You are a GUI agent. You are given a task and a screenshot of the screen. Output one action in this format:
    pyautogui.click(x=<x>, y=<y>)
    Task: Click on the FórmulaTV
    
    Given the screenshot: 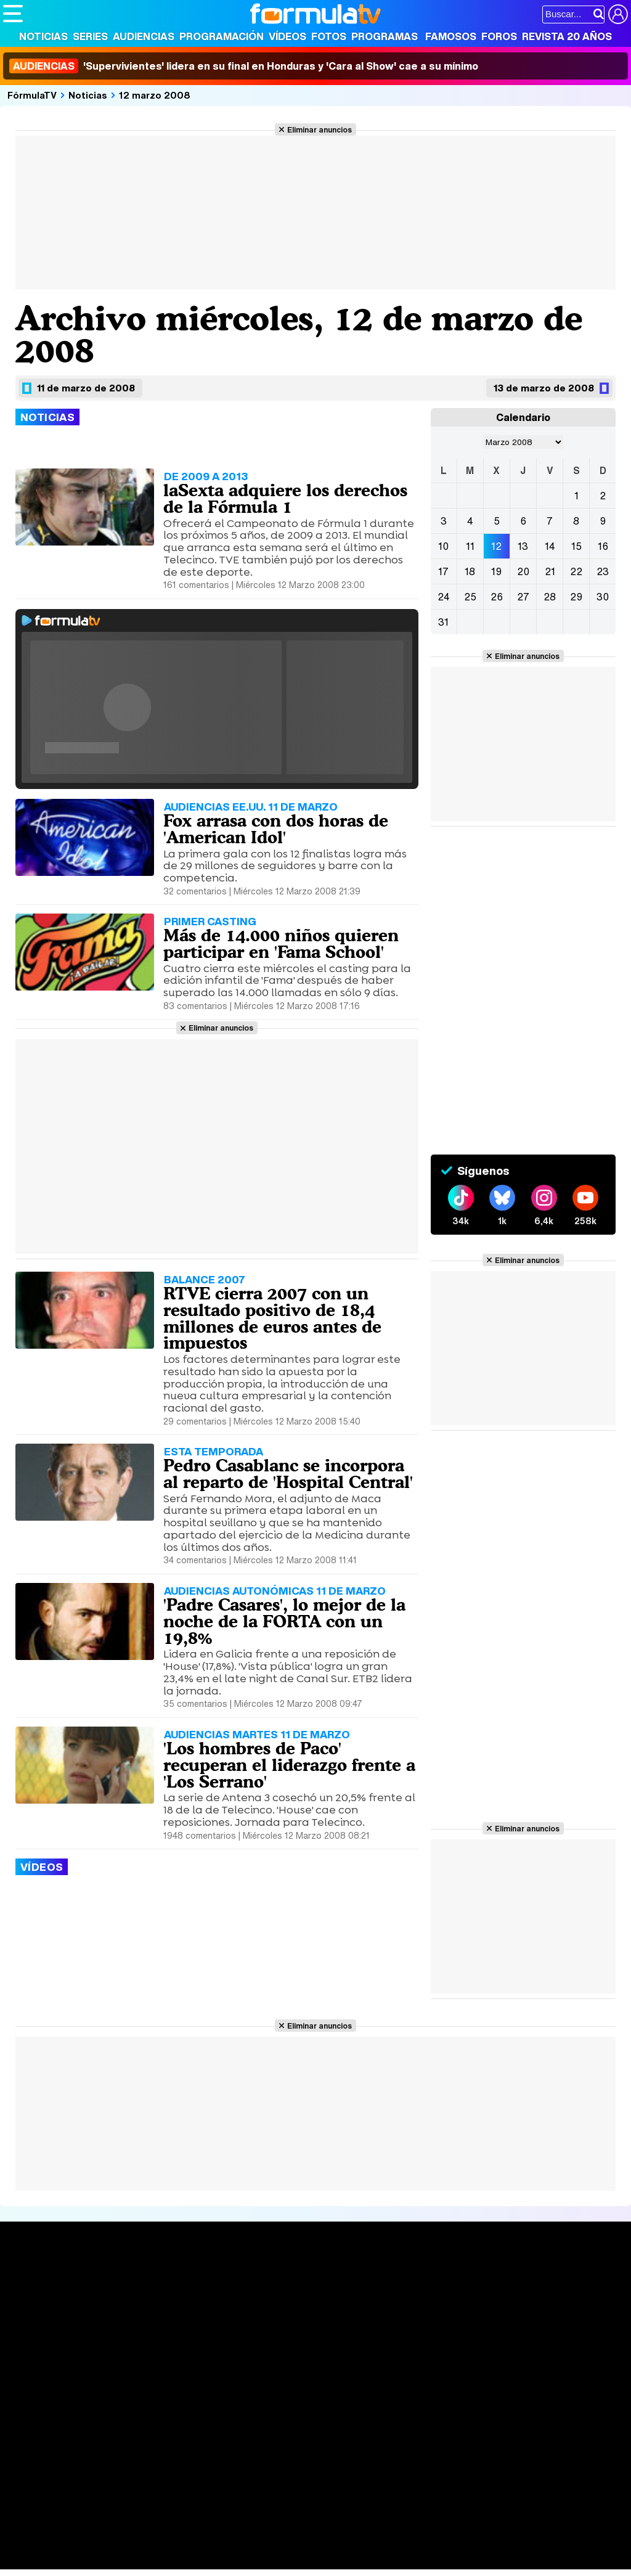 What is the action you would take?
    pyautogui.click(x=32, y=95)
    